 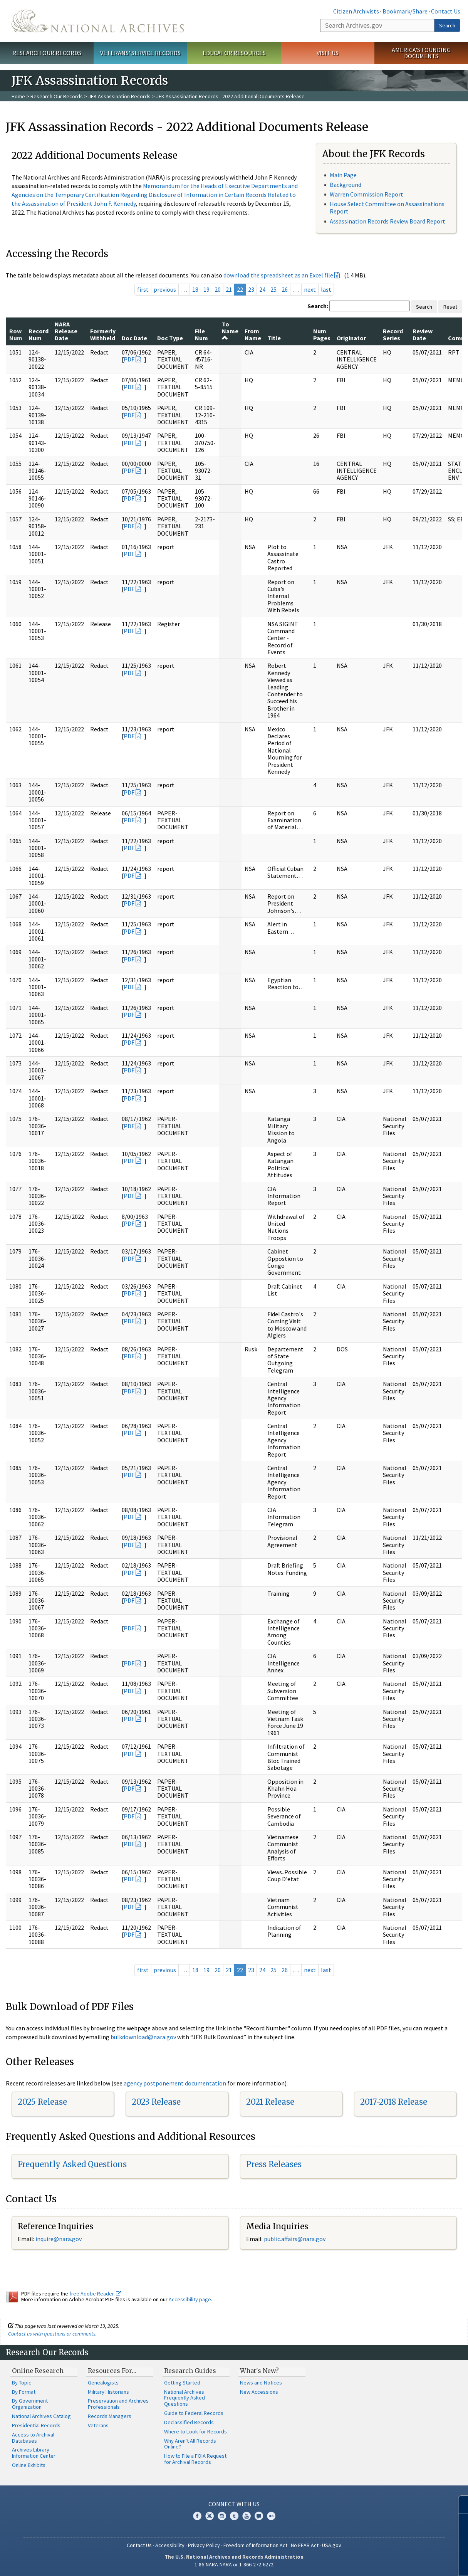 What do you see at coordinates (143, 289) in the screenshot?
I see `first` at bounding box center [143, 289].